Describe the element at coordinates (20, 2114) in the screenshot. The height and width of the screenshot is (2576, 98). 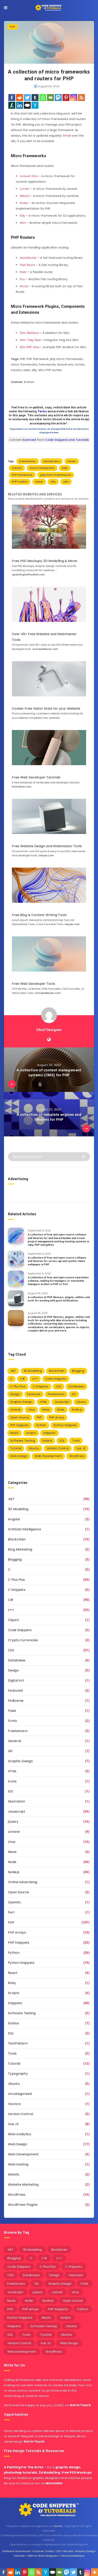
I see `Version Control` at that location.